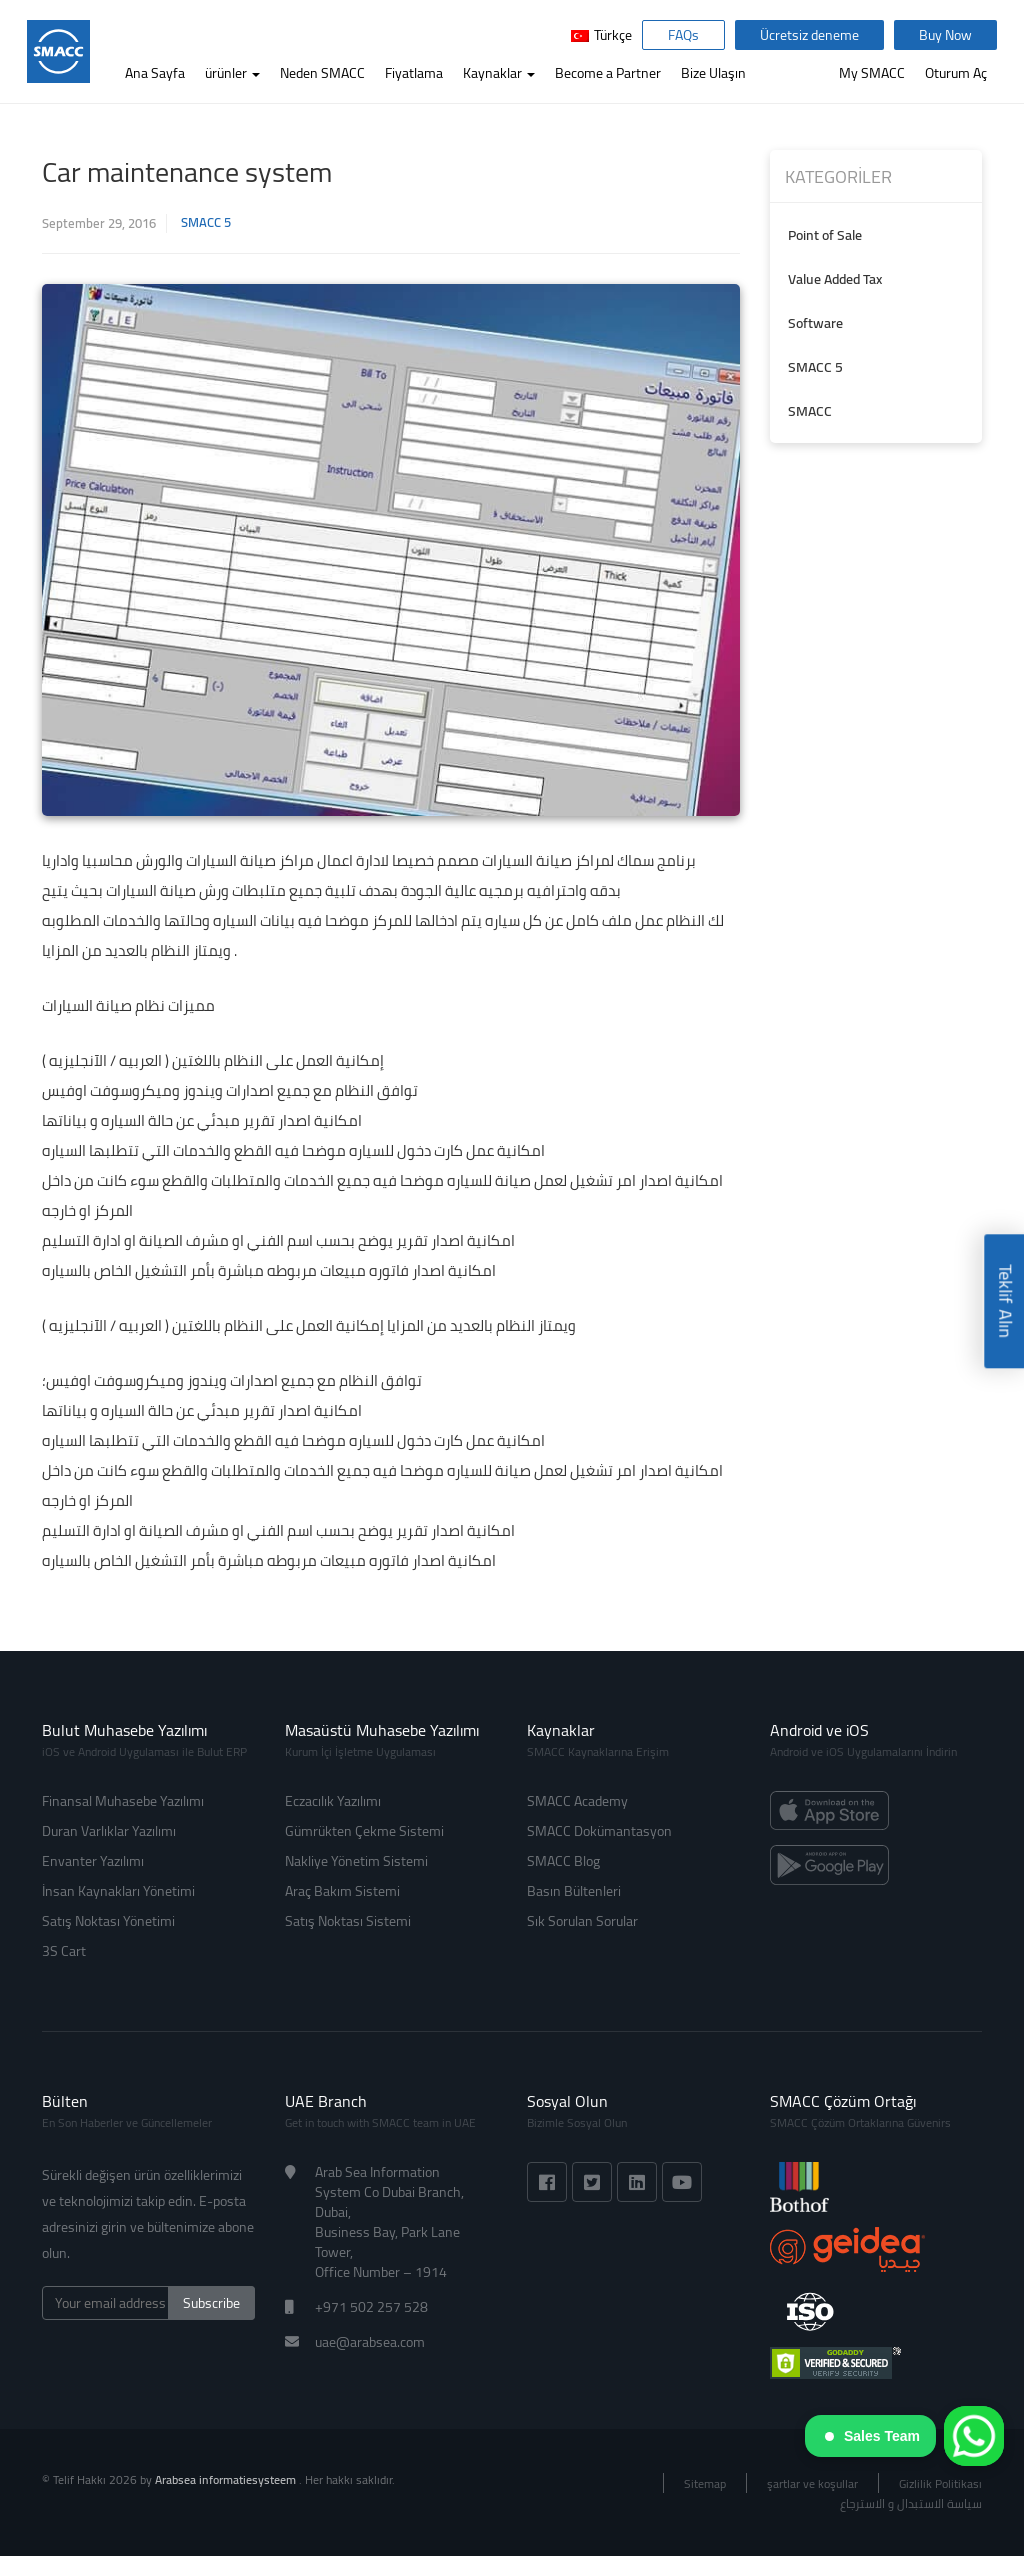 The height and width of the screenshot is (2556, 1024). Describe the element at coordinates (872, 73) in the screenshot. I see `My SMACC` at that location.